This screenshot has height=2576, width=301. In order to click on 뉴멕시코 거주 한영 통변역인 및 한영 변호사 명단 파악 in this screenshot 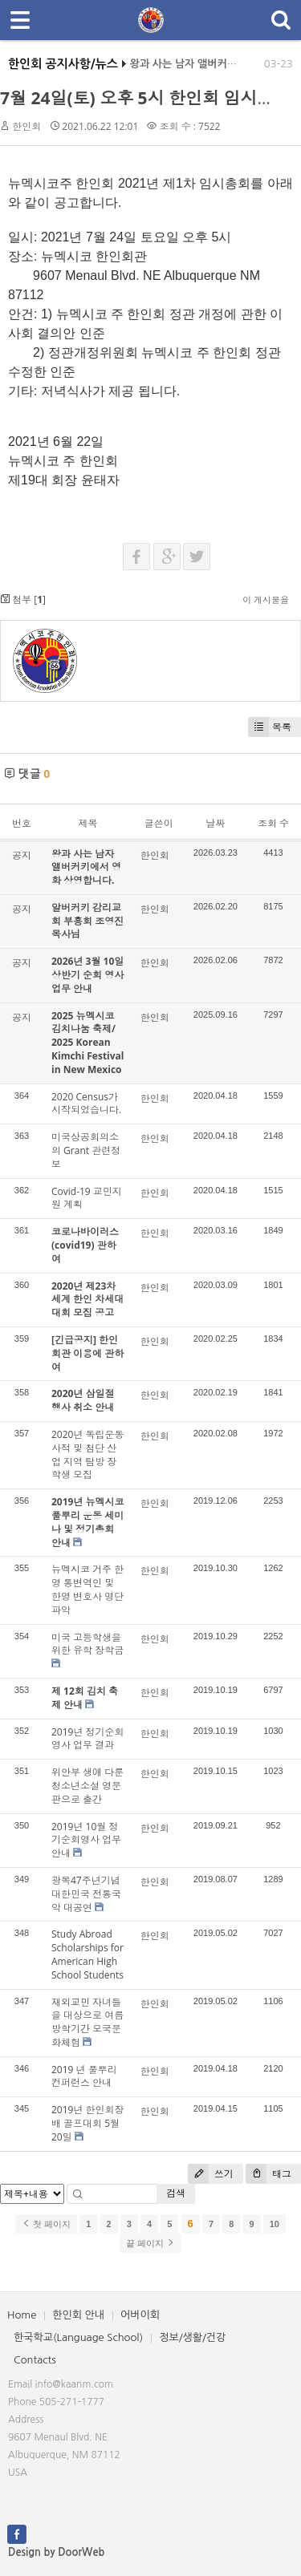, I will do `click(87, 1589)`.